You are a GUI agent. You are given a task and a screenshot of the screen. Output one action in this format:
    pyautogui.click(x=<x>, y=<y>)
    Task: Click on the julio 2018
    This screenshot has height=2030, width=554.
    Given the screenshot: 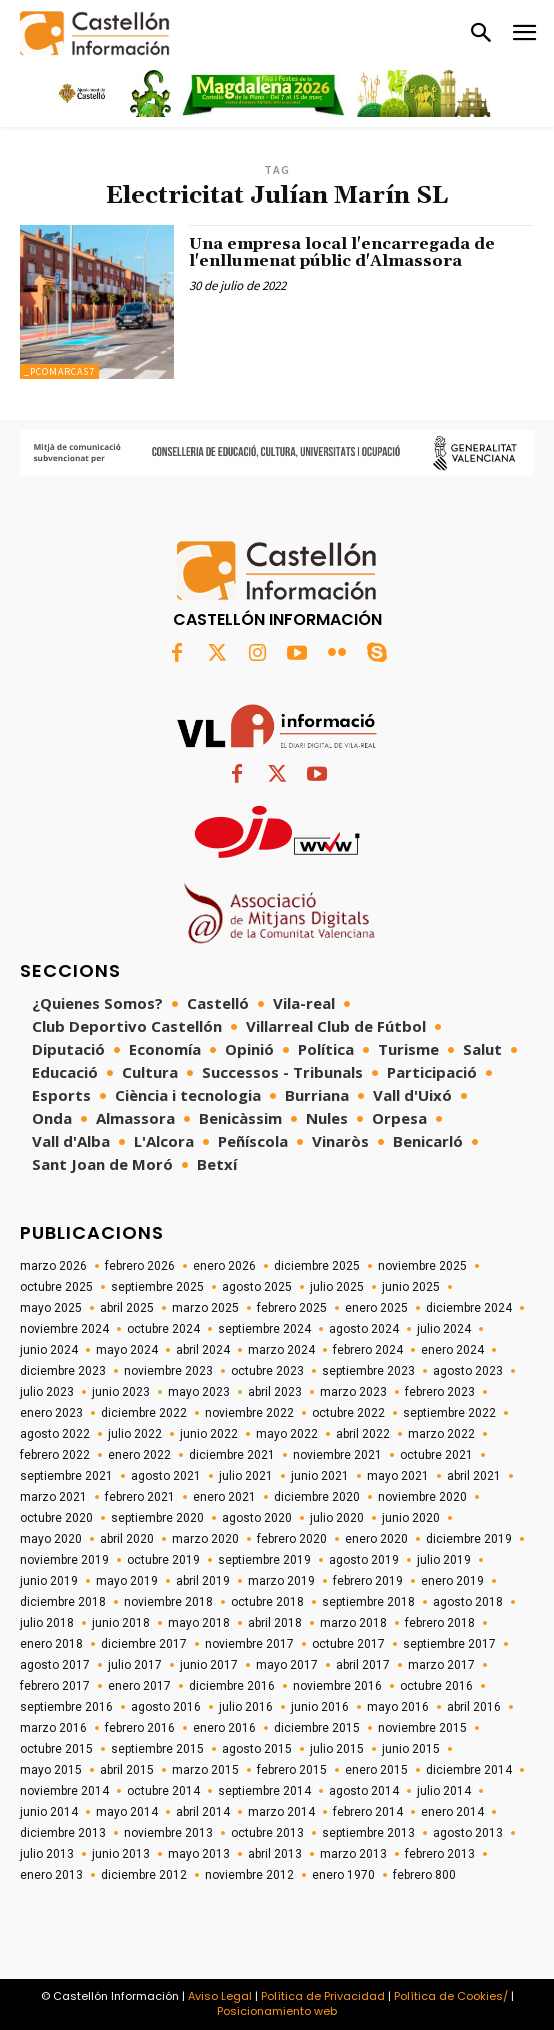 What is the action you would take?
    pyautogui.click(x=47, y=1623)
    